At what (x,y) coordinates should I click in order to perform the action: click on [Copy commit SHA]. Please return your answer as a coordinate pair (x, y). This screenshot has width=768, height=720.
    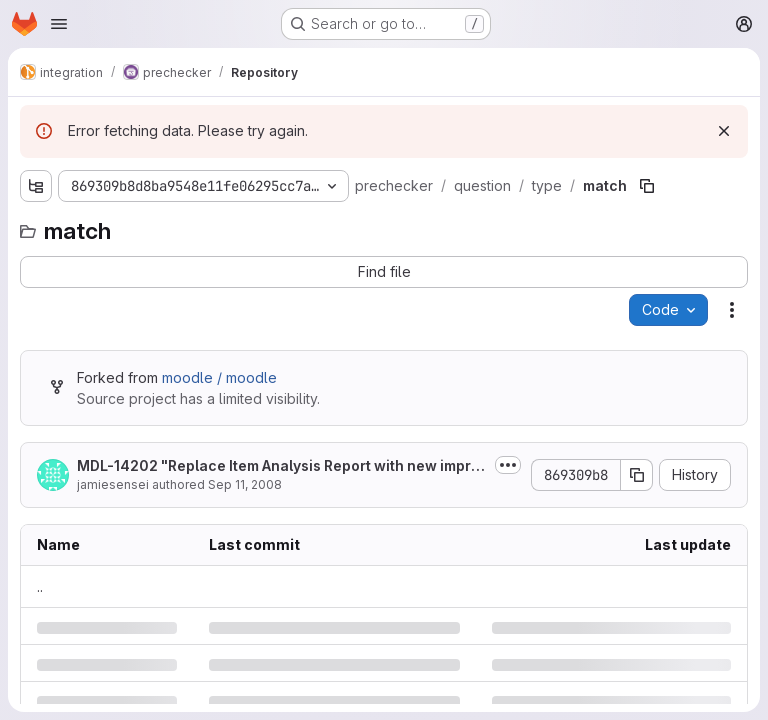
    Looking at the image, I should click on (637, 475).